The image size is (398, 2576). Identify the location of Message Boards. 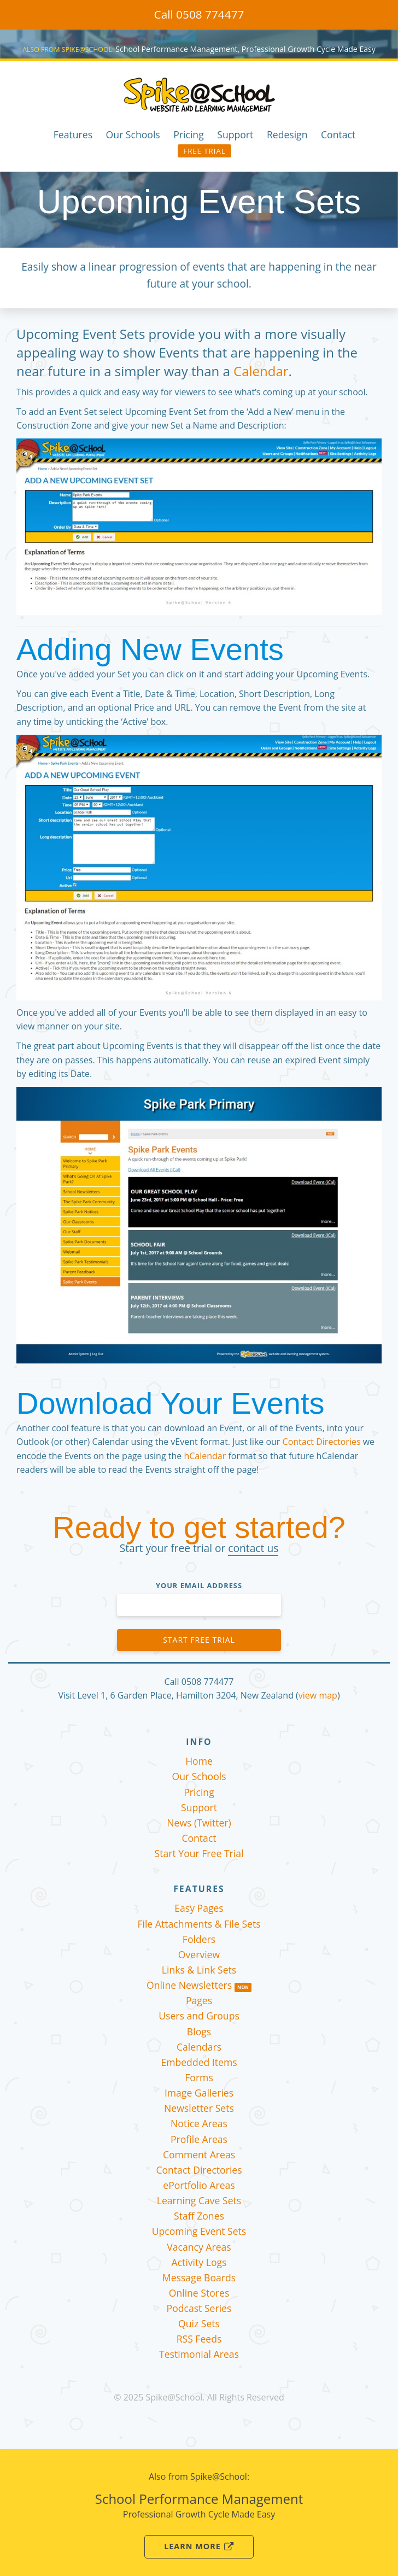
(199, 2277).